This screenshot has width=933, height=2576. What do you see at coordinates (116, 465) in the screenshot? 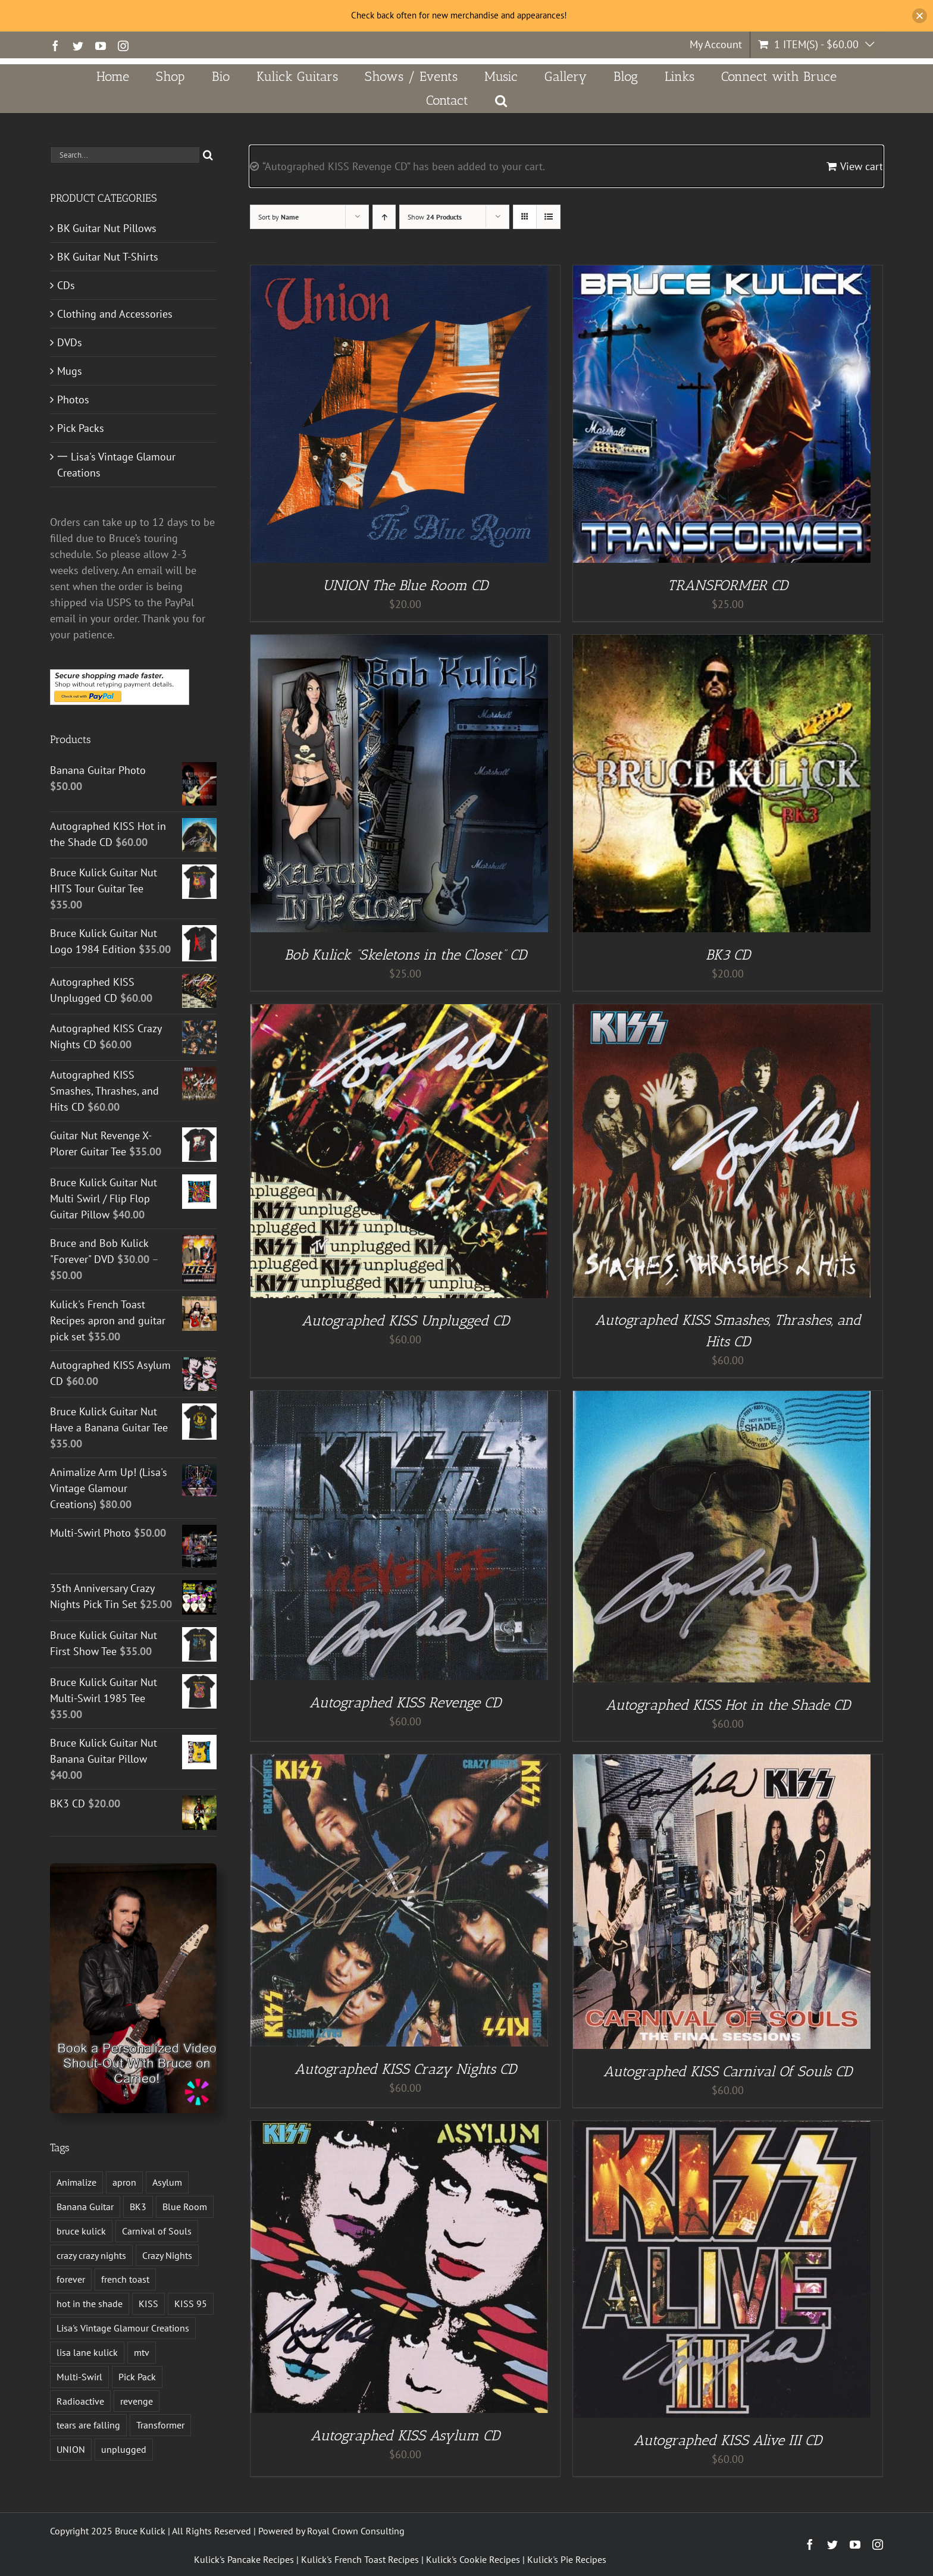
I see `一 Lisa's Vintage Glamour Creations` at bounding box center [116, 465].